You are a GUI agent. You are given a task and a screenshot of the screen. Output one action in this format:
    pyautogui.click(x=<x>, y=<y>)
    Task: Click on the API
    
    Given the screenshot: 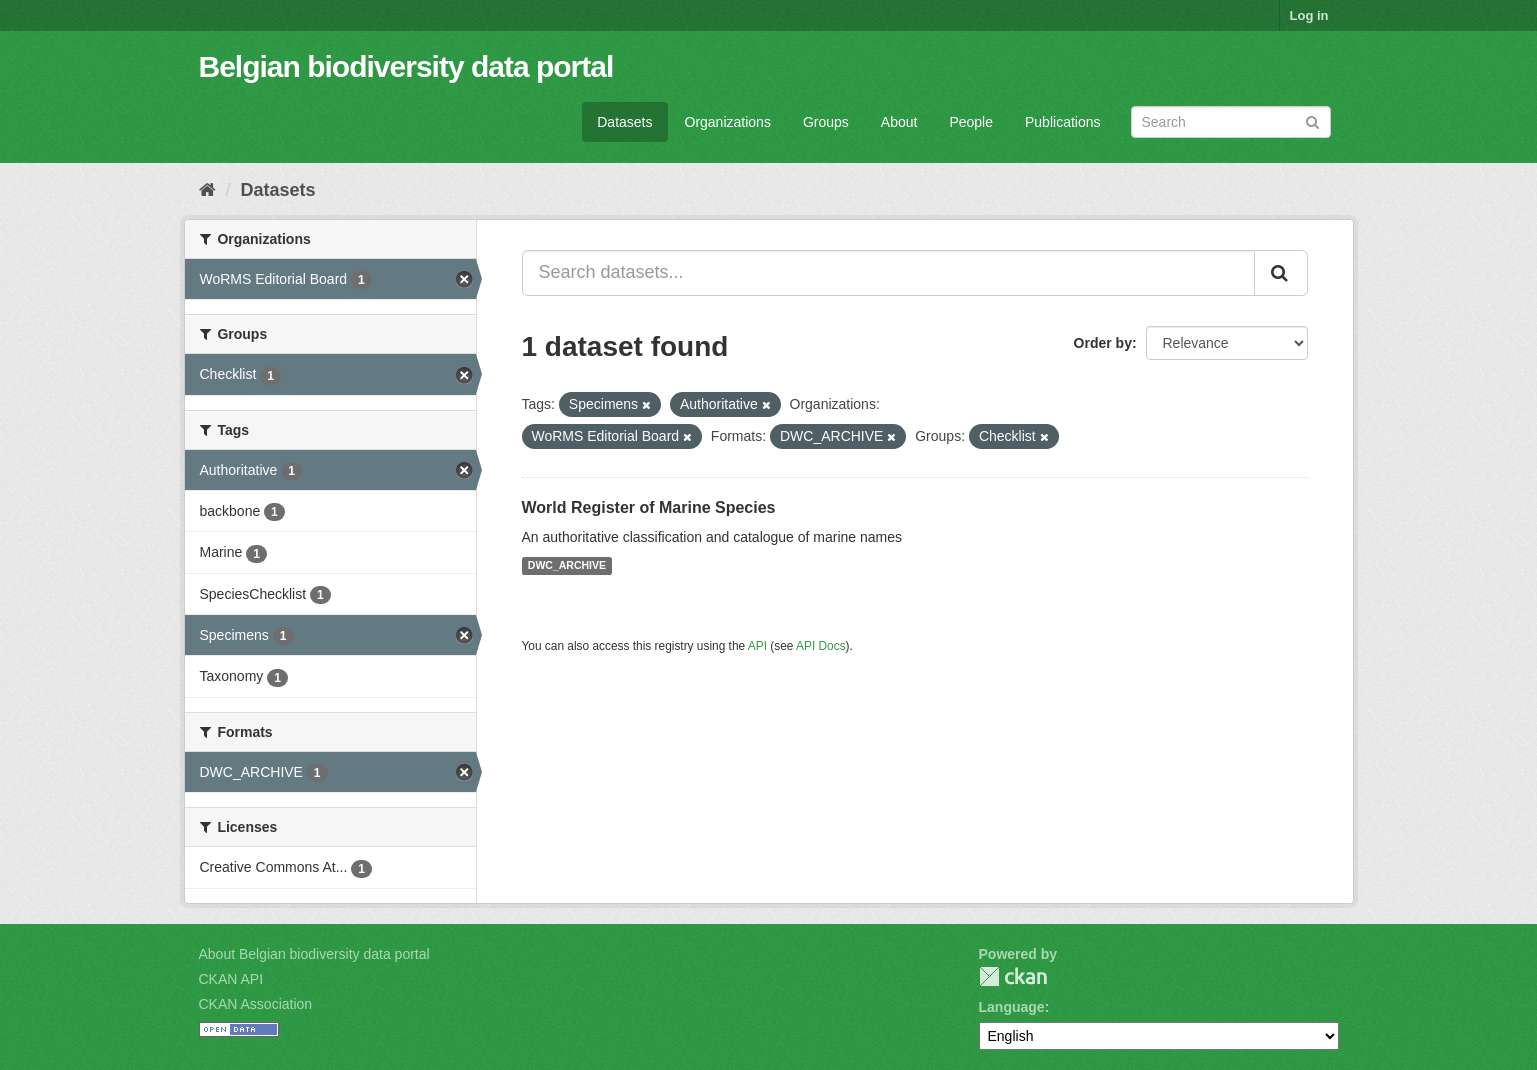 What is the action you would take?
    pyautogui.click(x=757, y=646)
    